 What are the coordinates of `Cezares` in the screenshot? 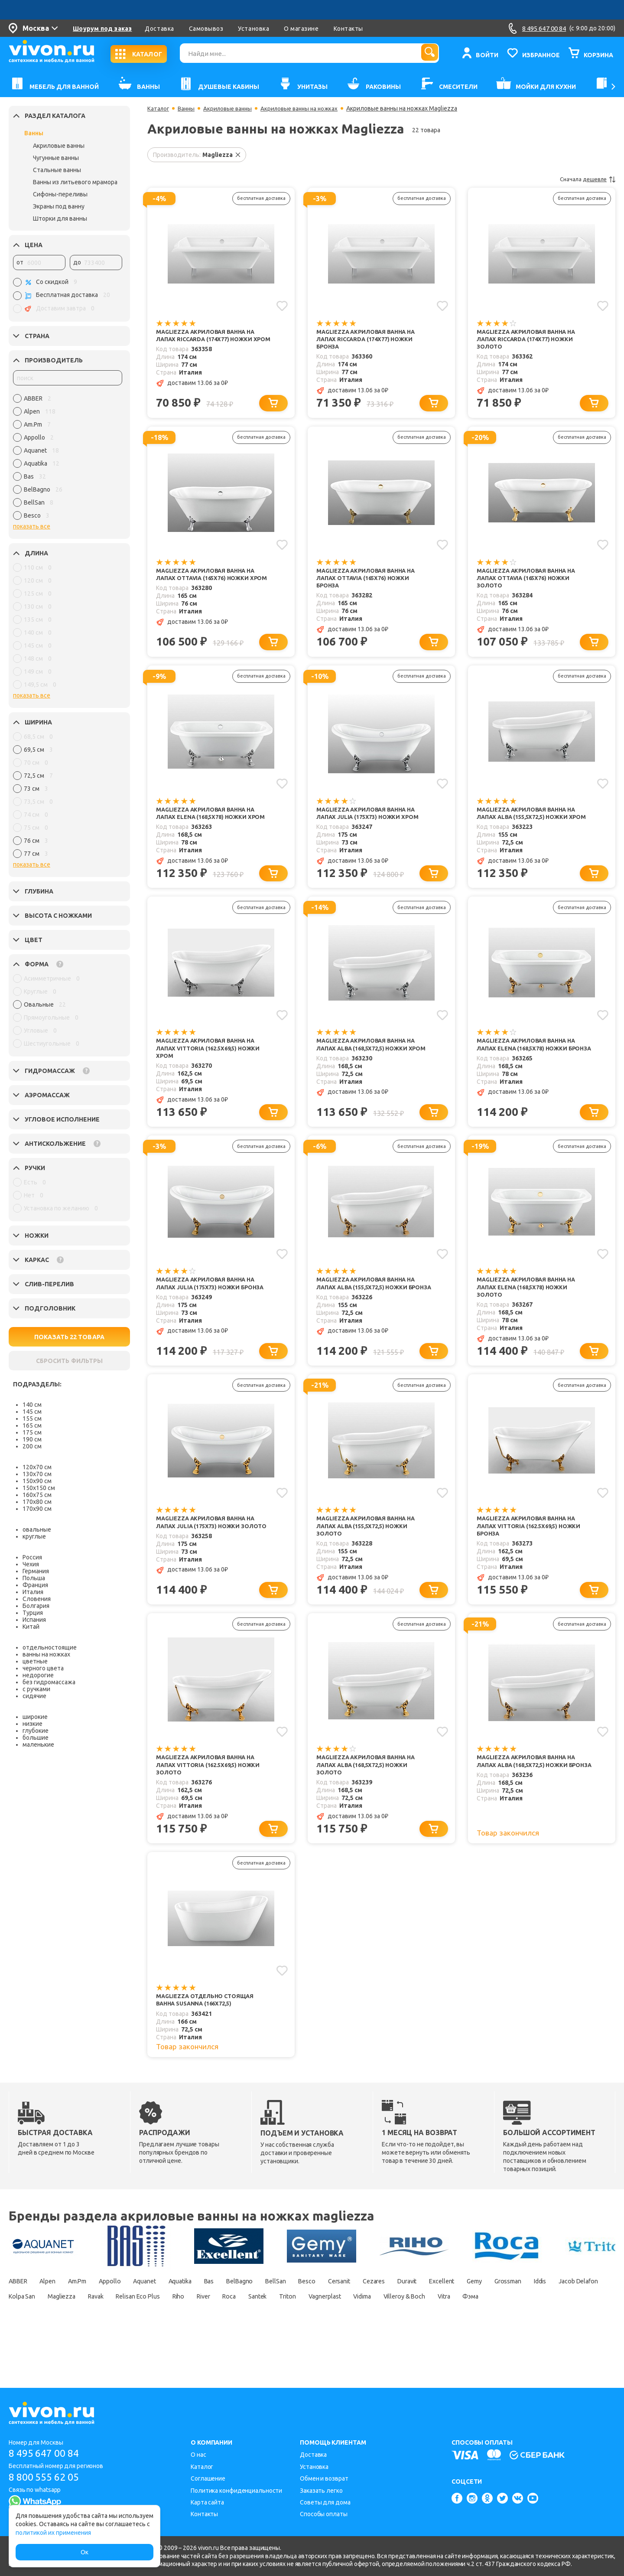 It's located at (441, 2315).